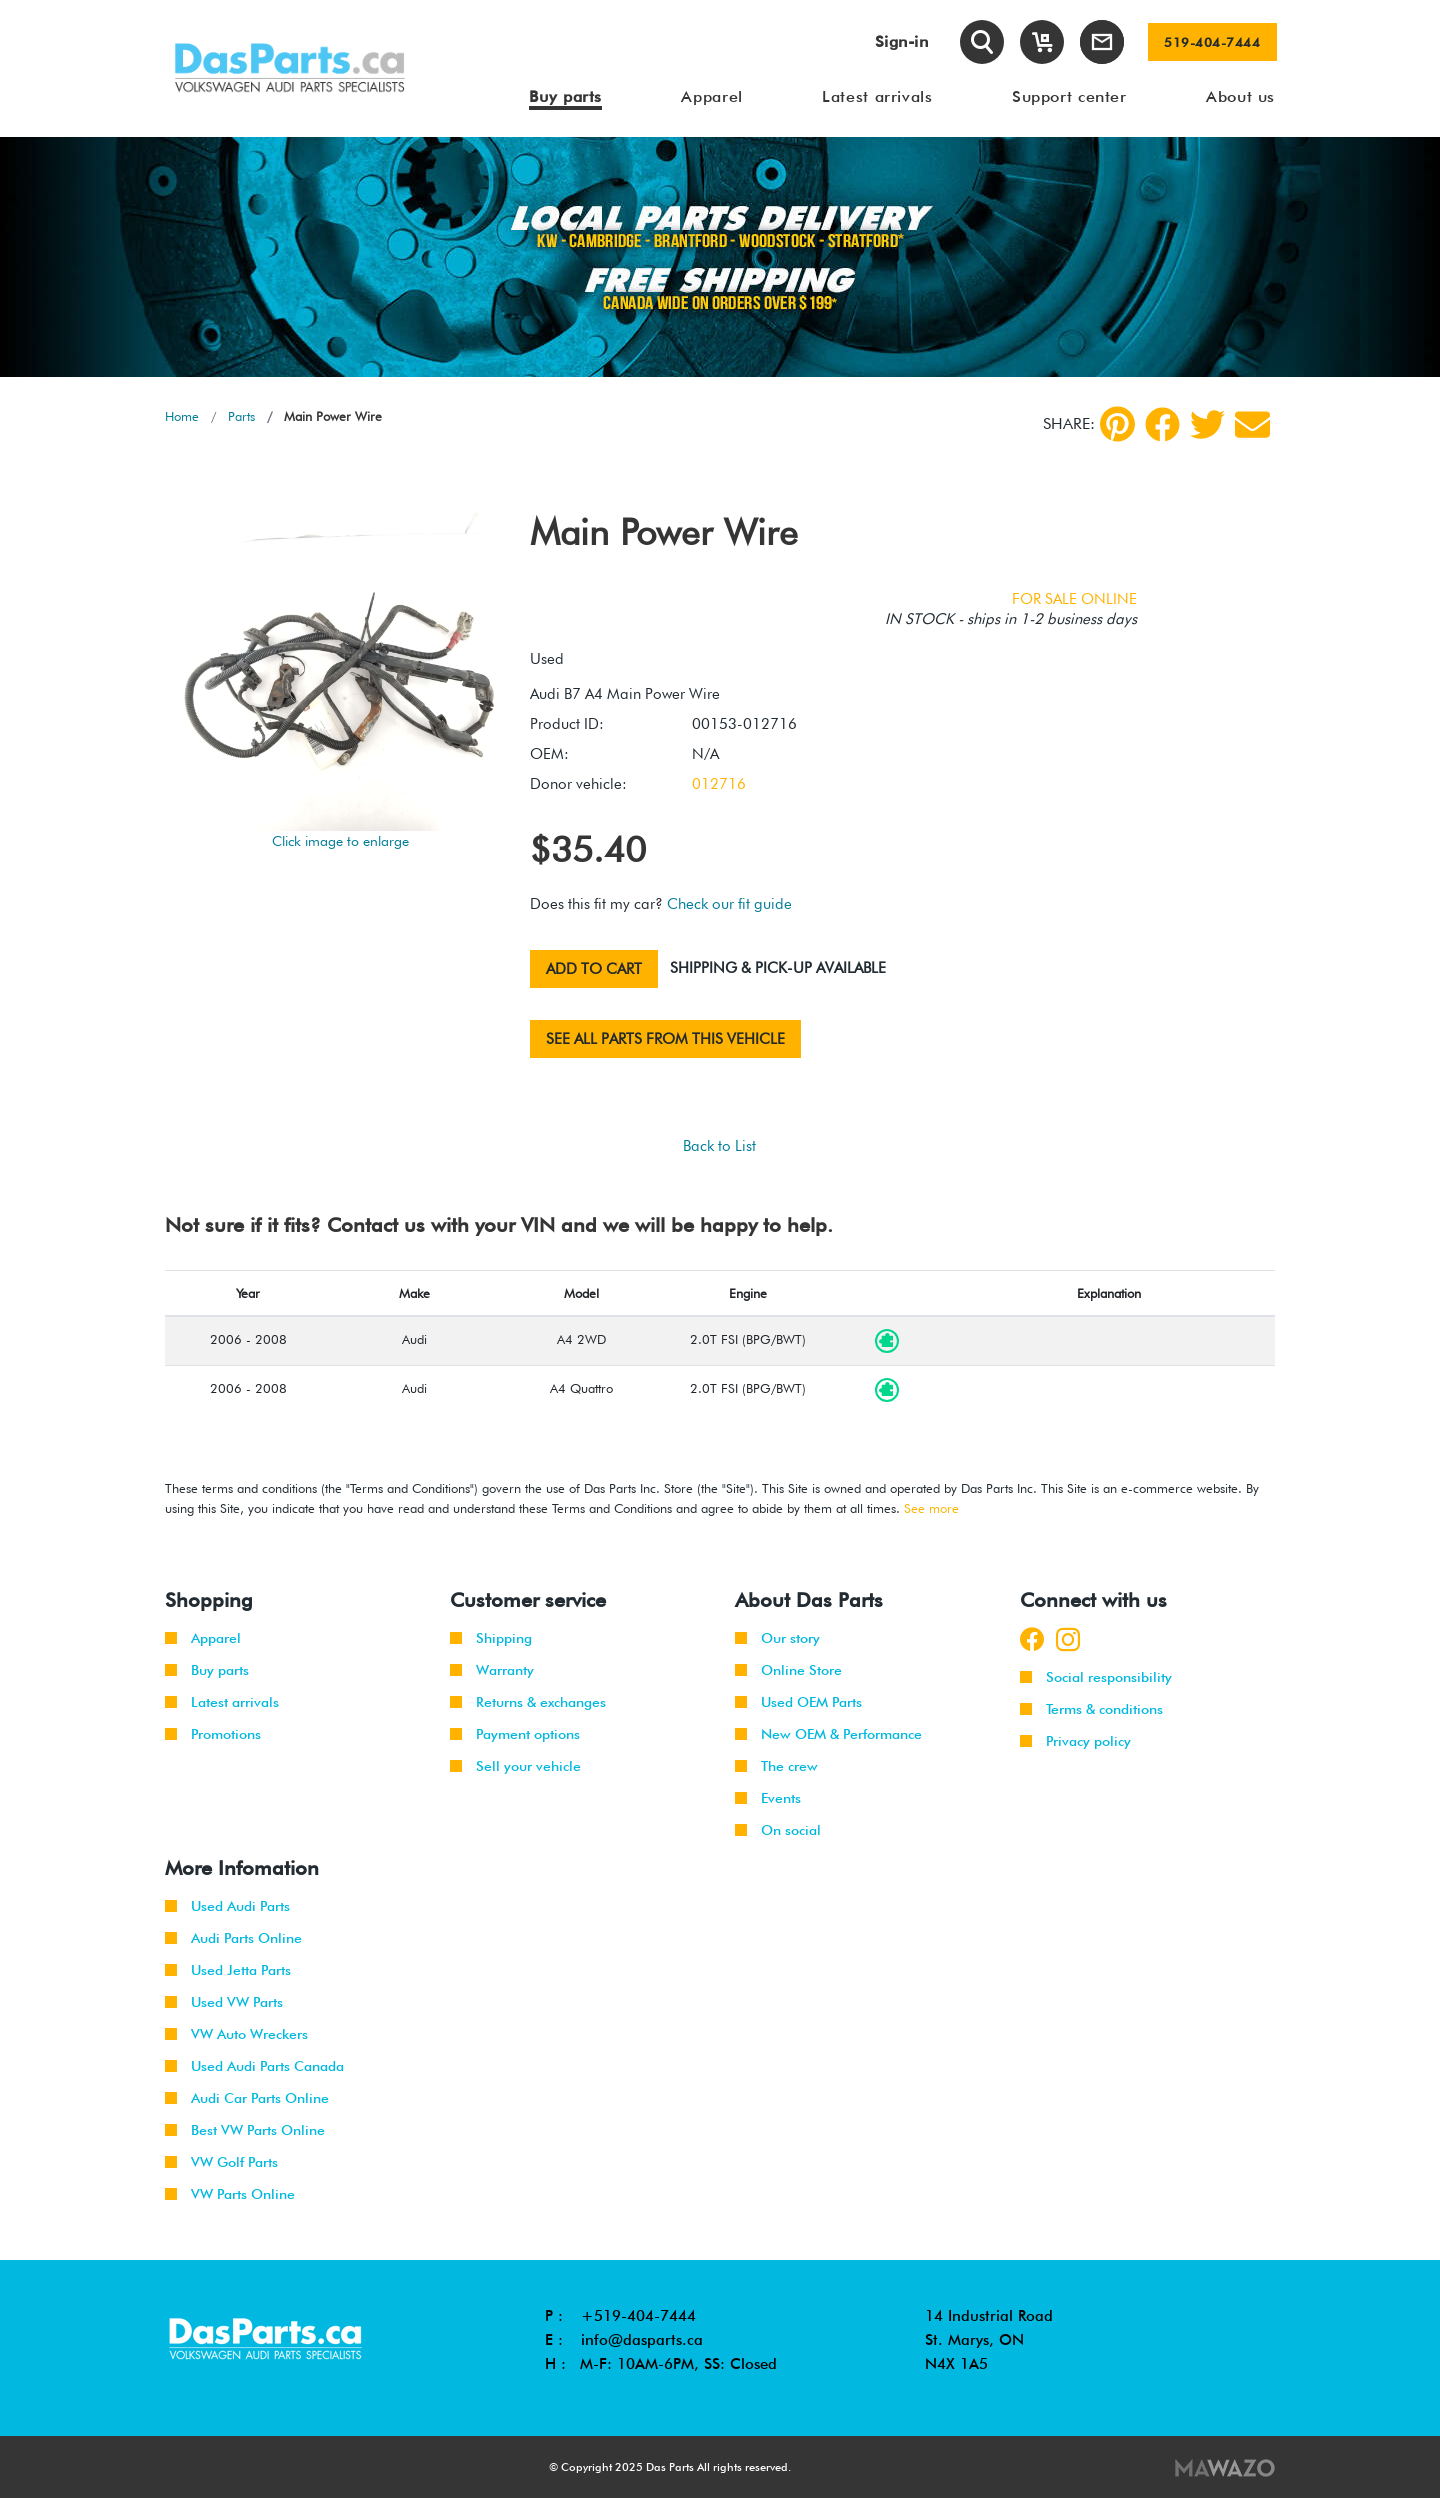 The height and width of the screenshot is (2498, 1440). I want to click on Parts, so click(241, 416).